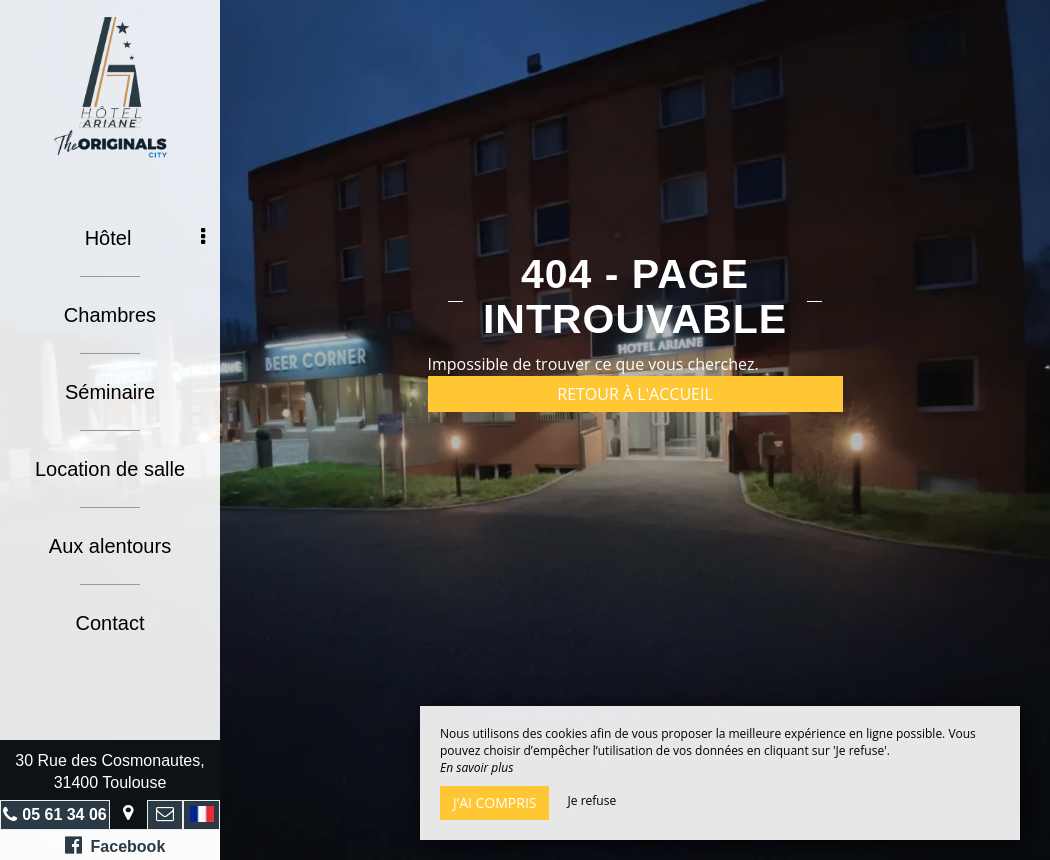  Describe the element at coordinates (635, 394) in the screenshot. I see `Retour à l'accueil` at that location.